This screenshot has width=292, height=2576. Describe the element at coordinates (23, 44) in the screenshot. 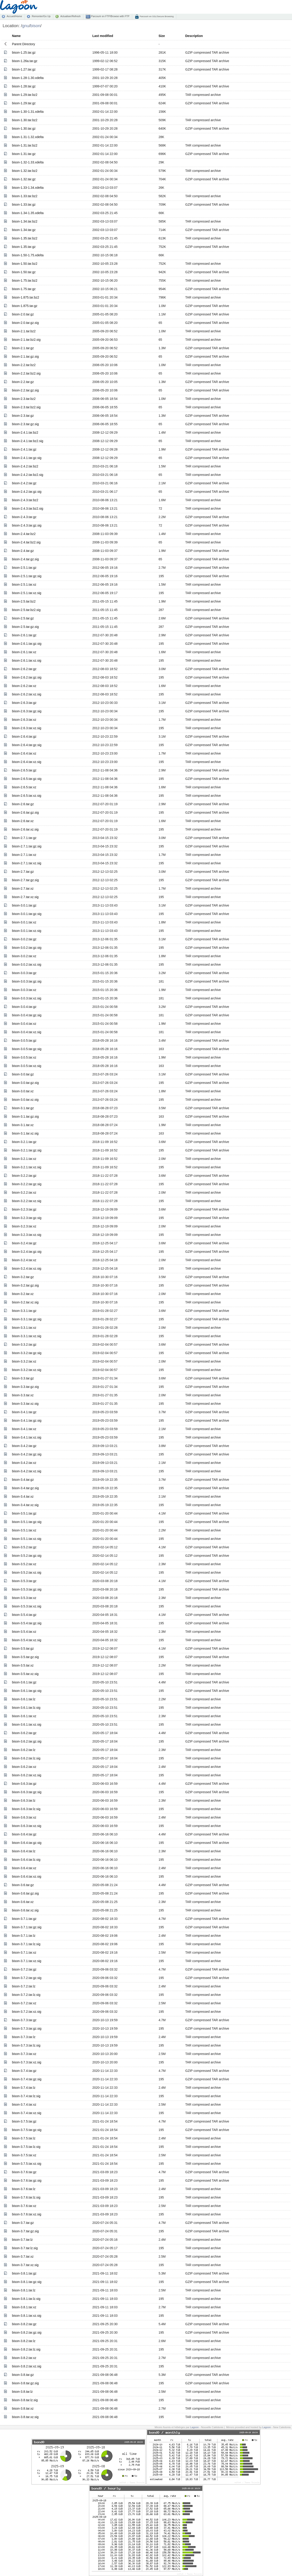

I see `Parent Directory` at that location.